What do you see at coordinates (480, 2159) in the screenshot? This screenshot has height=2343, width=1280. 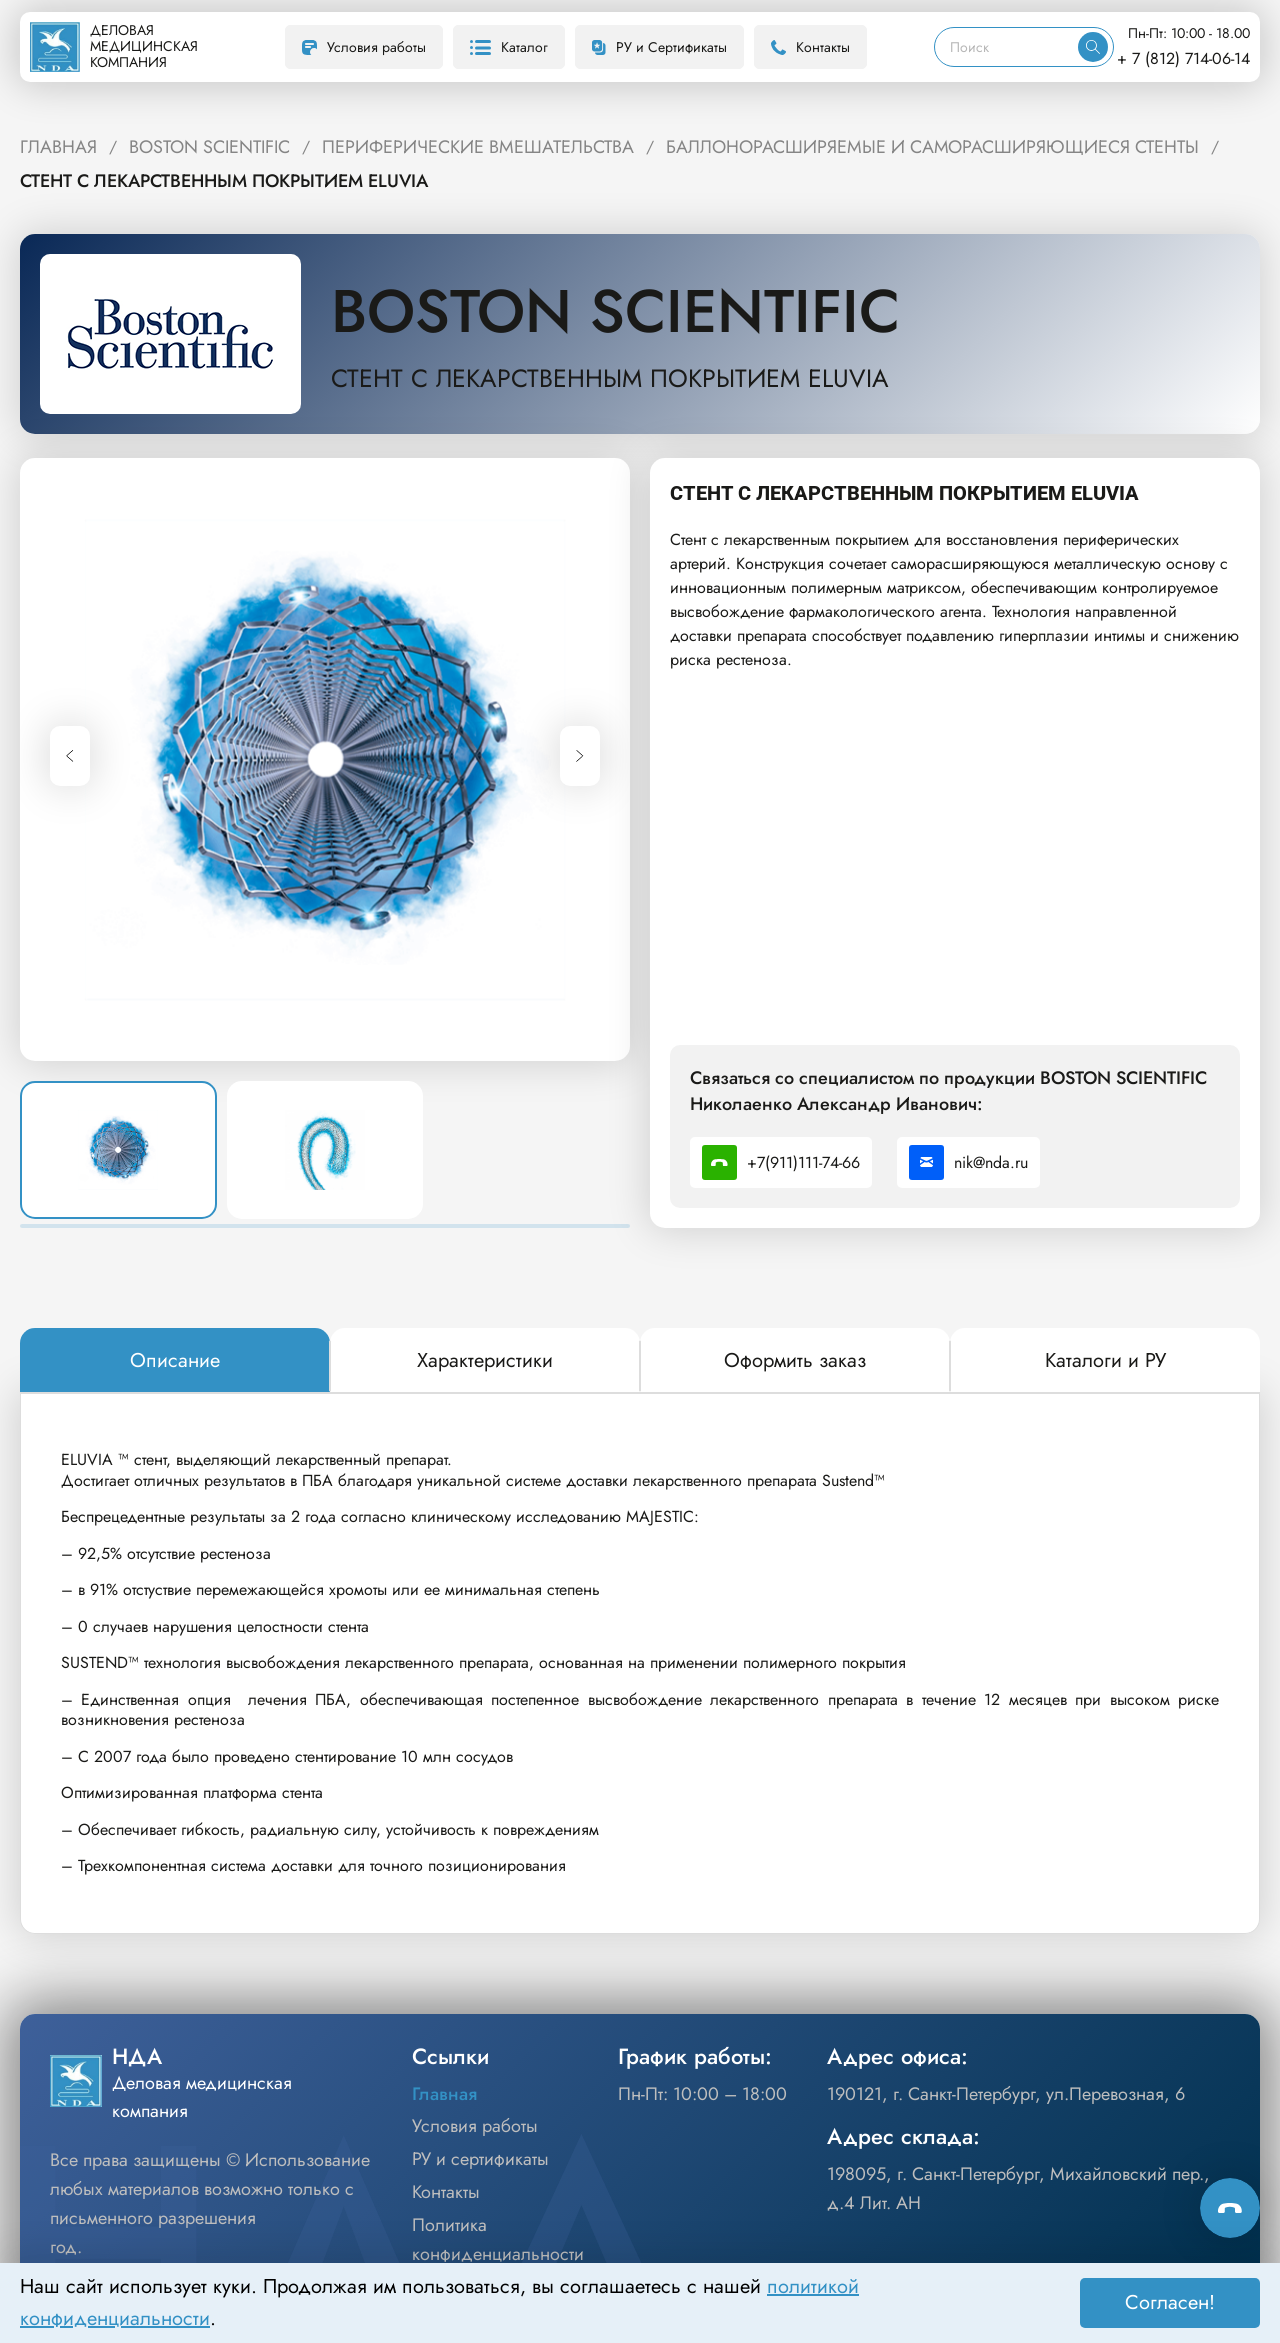 I see `РУ и сертификаты` at bounding box center [480, 2159].